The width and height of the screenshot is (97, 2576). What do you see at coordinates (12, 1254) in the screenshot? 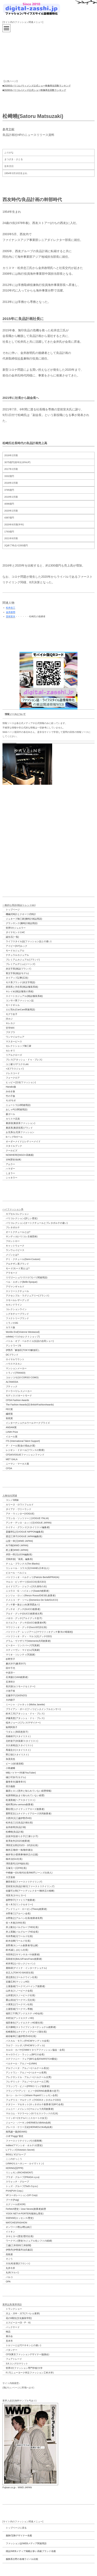
I see `メゾンとは?` at bounding box center [12, 1254].